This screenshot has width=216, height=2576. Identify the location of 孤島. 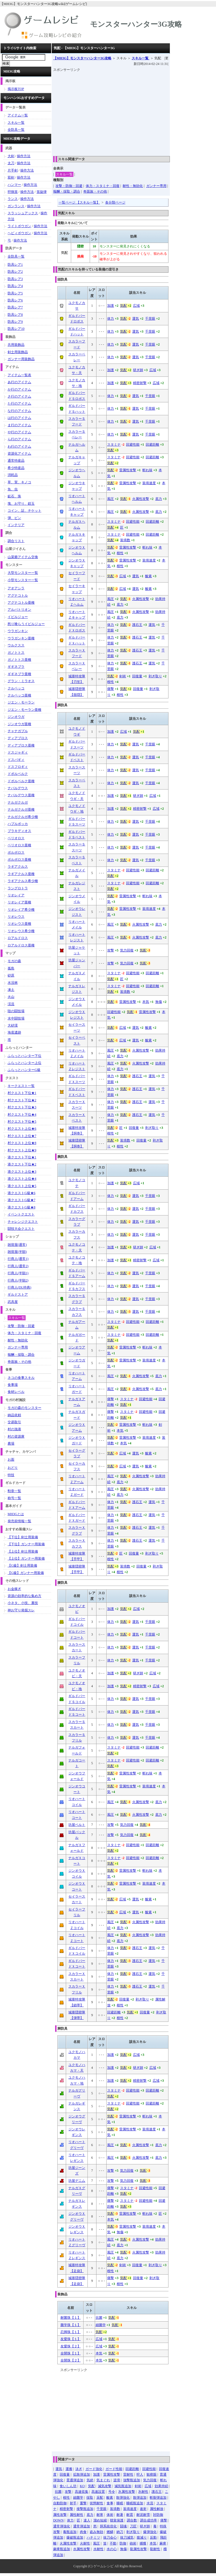
(11, 968).